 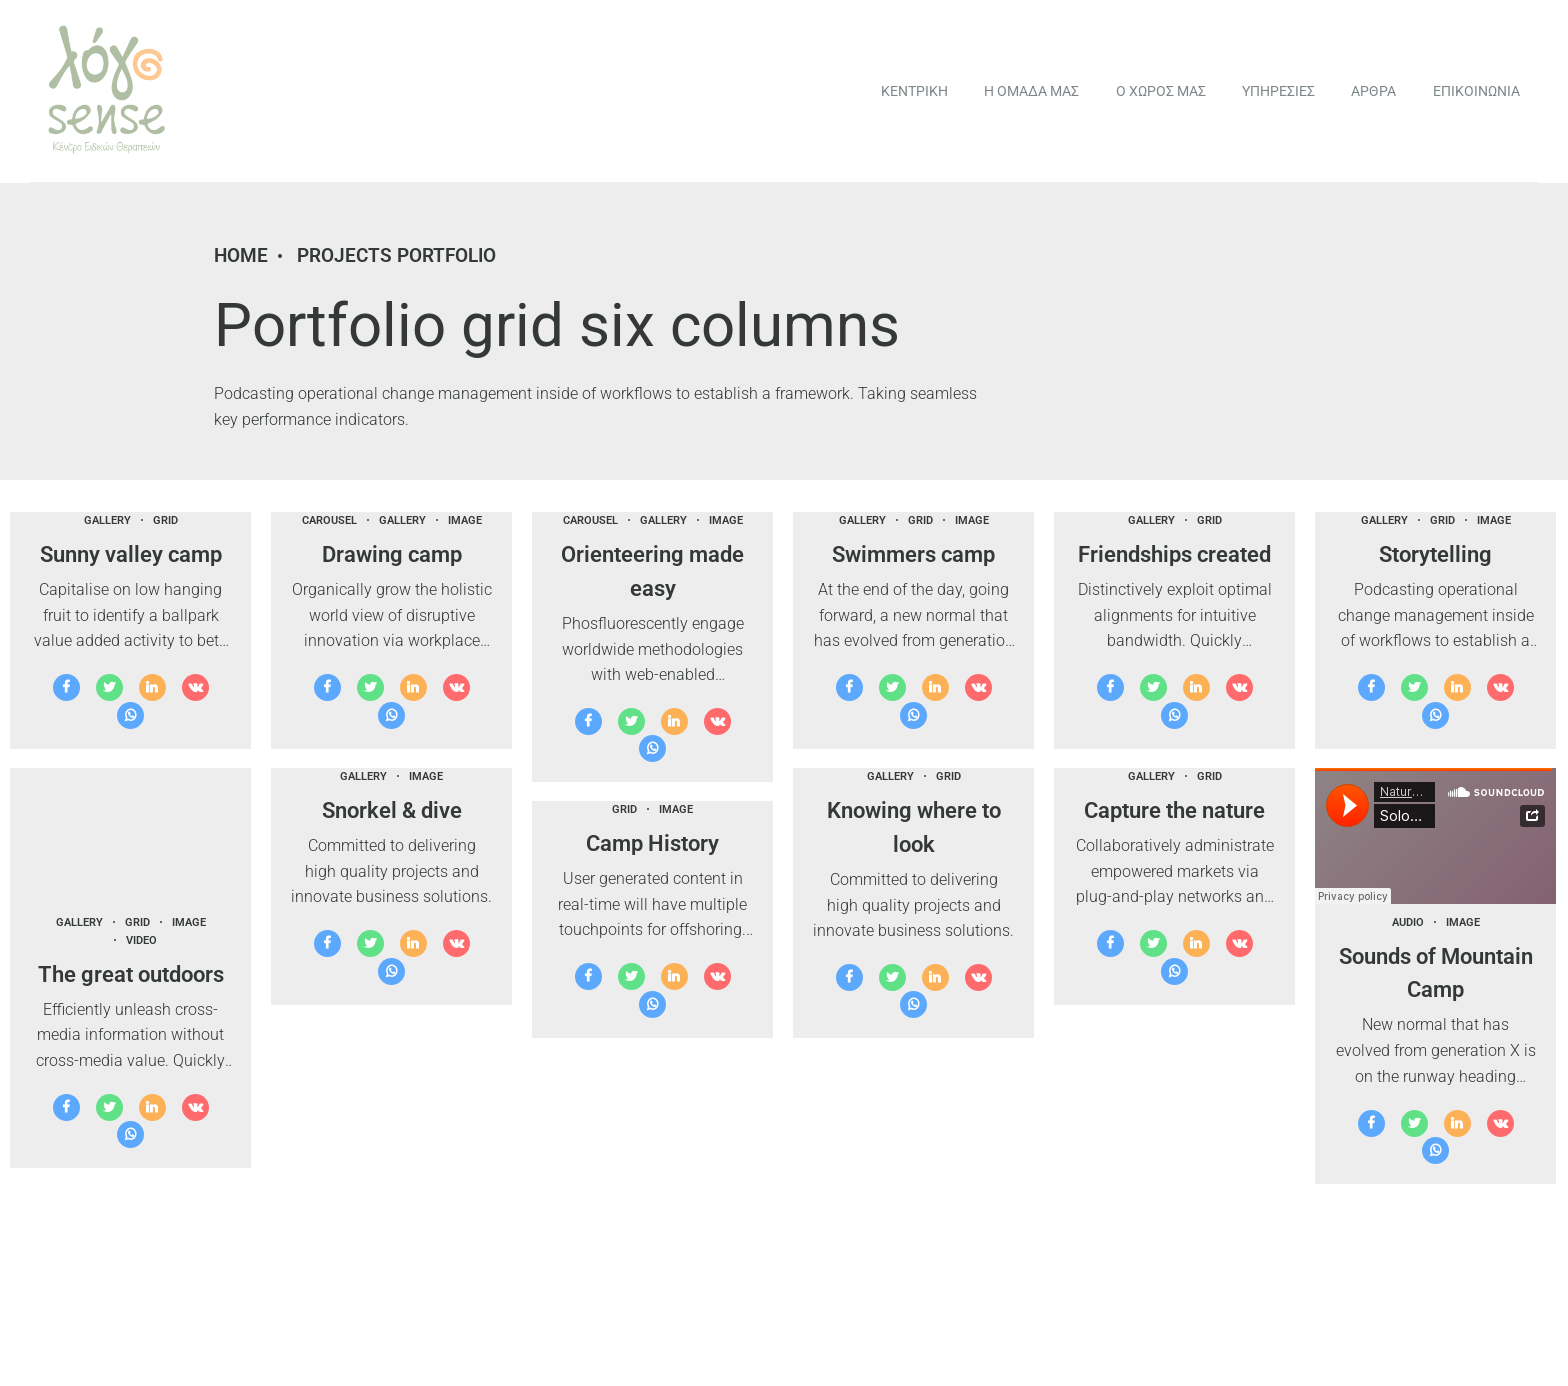 I want to click on Image, so click(x=465, y=520).